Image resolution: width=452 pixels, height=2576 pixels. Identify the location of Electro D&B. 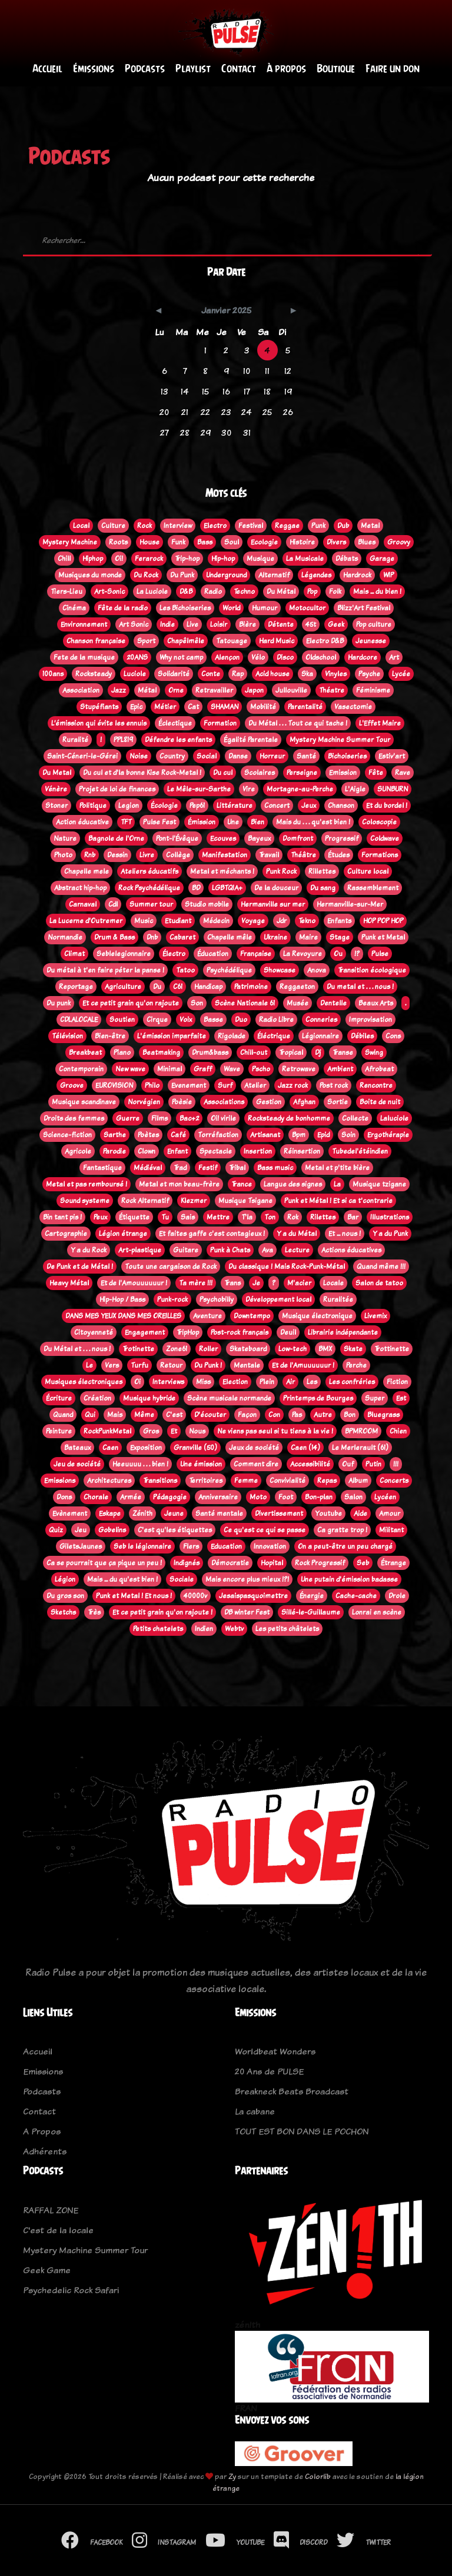
(325, 641).